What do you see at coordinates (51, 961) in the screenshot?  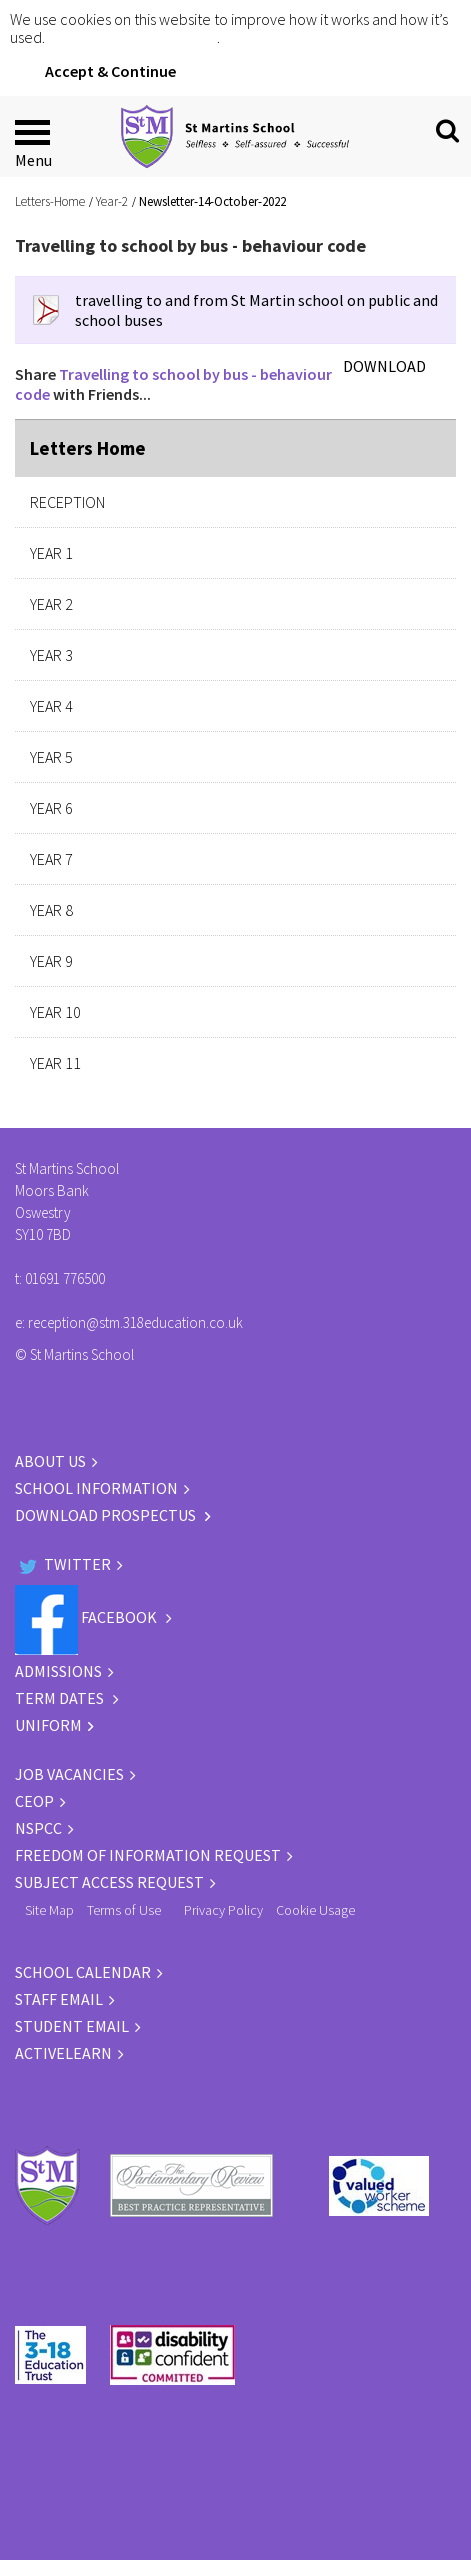 I see `Year 9` at bounding box center [51, 961].